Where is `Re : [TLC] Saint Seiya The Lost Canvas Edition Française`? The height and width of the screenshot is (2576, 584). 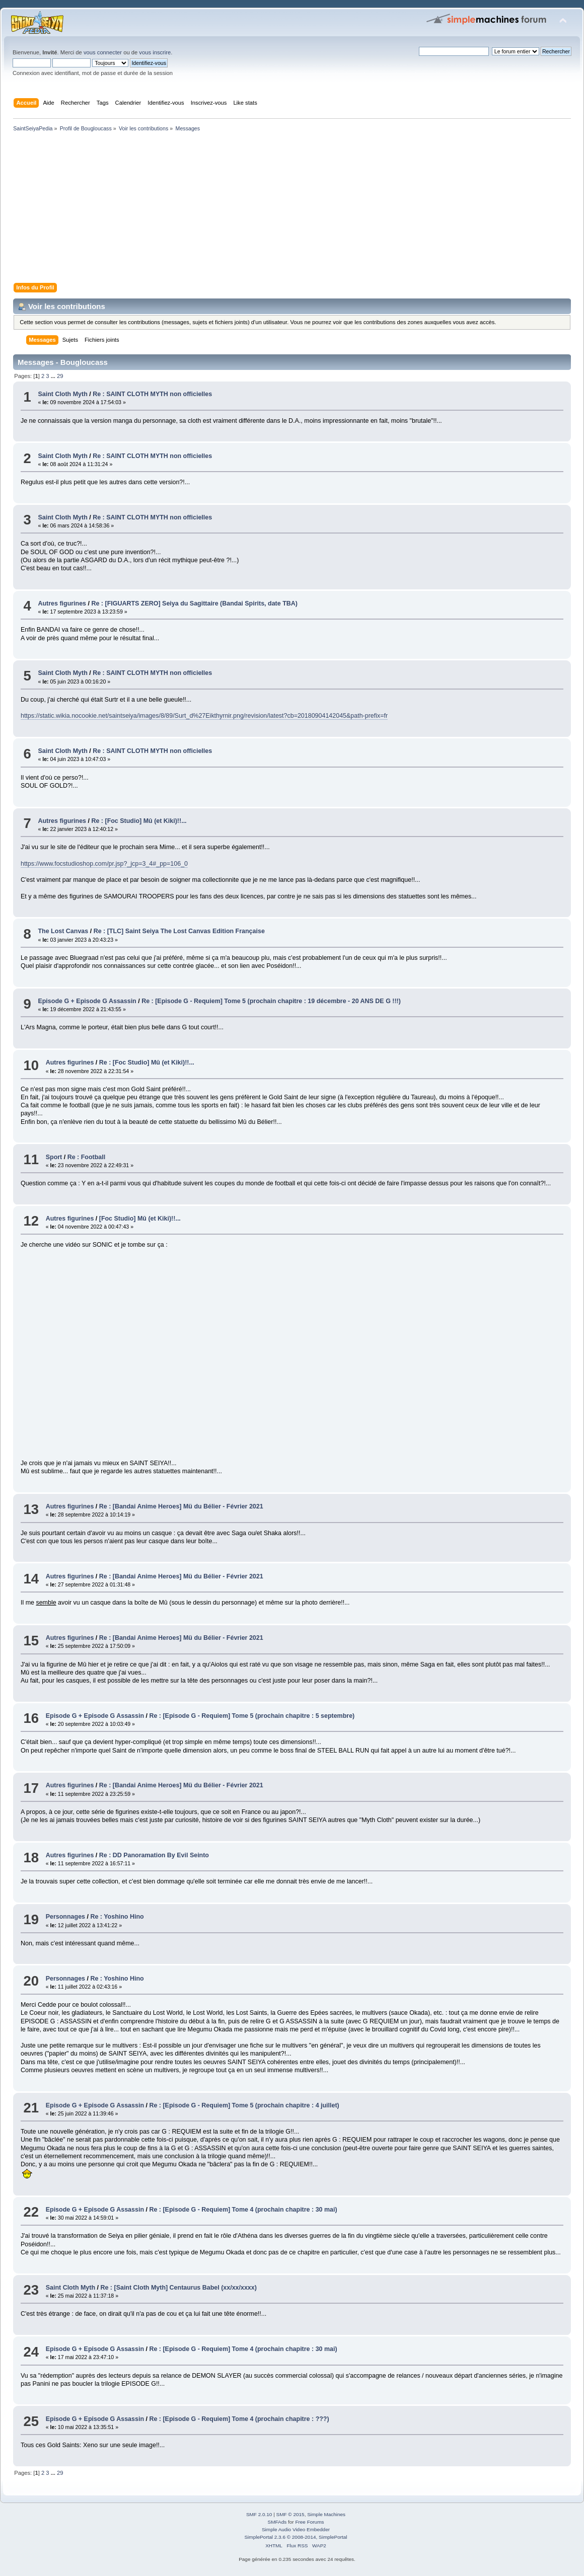
Re : [TLC] Saint Seiya The Lost Canvas Edition Française is located at coordinates (179, 931).